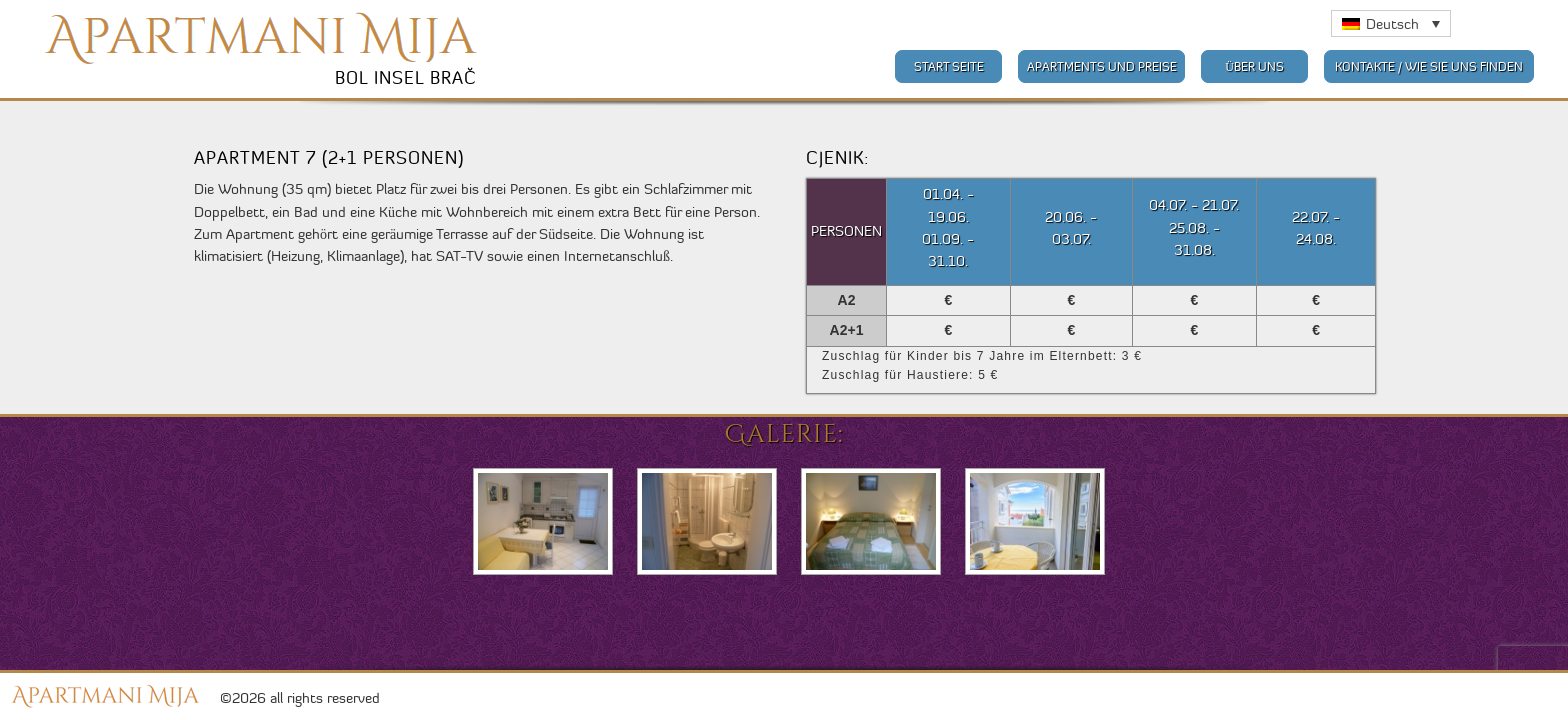 The width and height of the screenshot is (1568, 720). I want to click on Über uns, so click(1254, 66).